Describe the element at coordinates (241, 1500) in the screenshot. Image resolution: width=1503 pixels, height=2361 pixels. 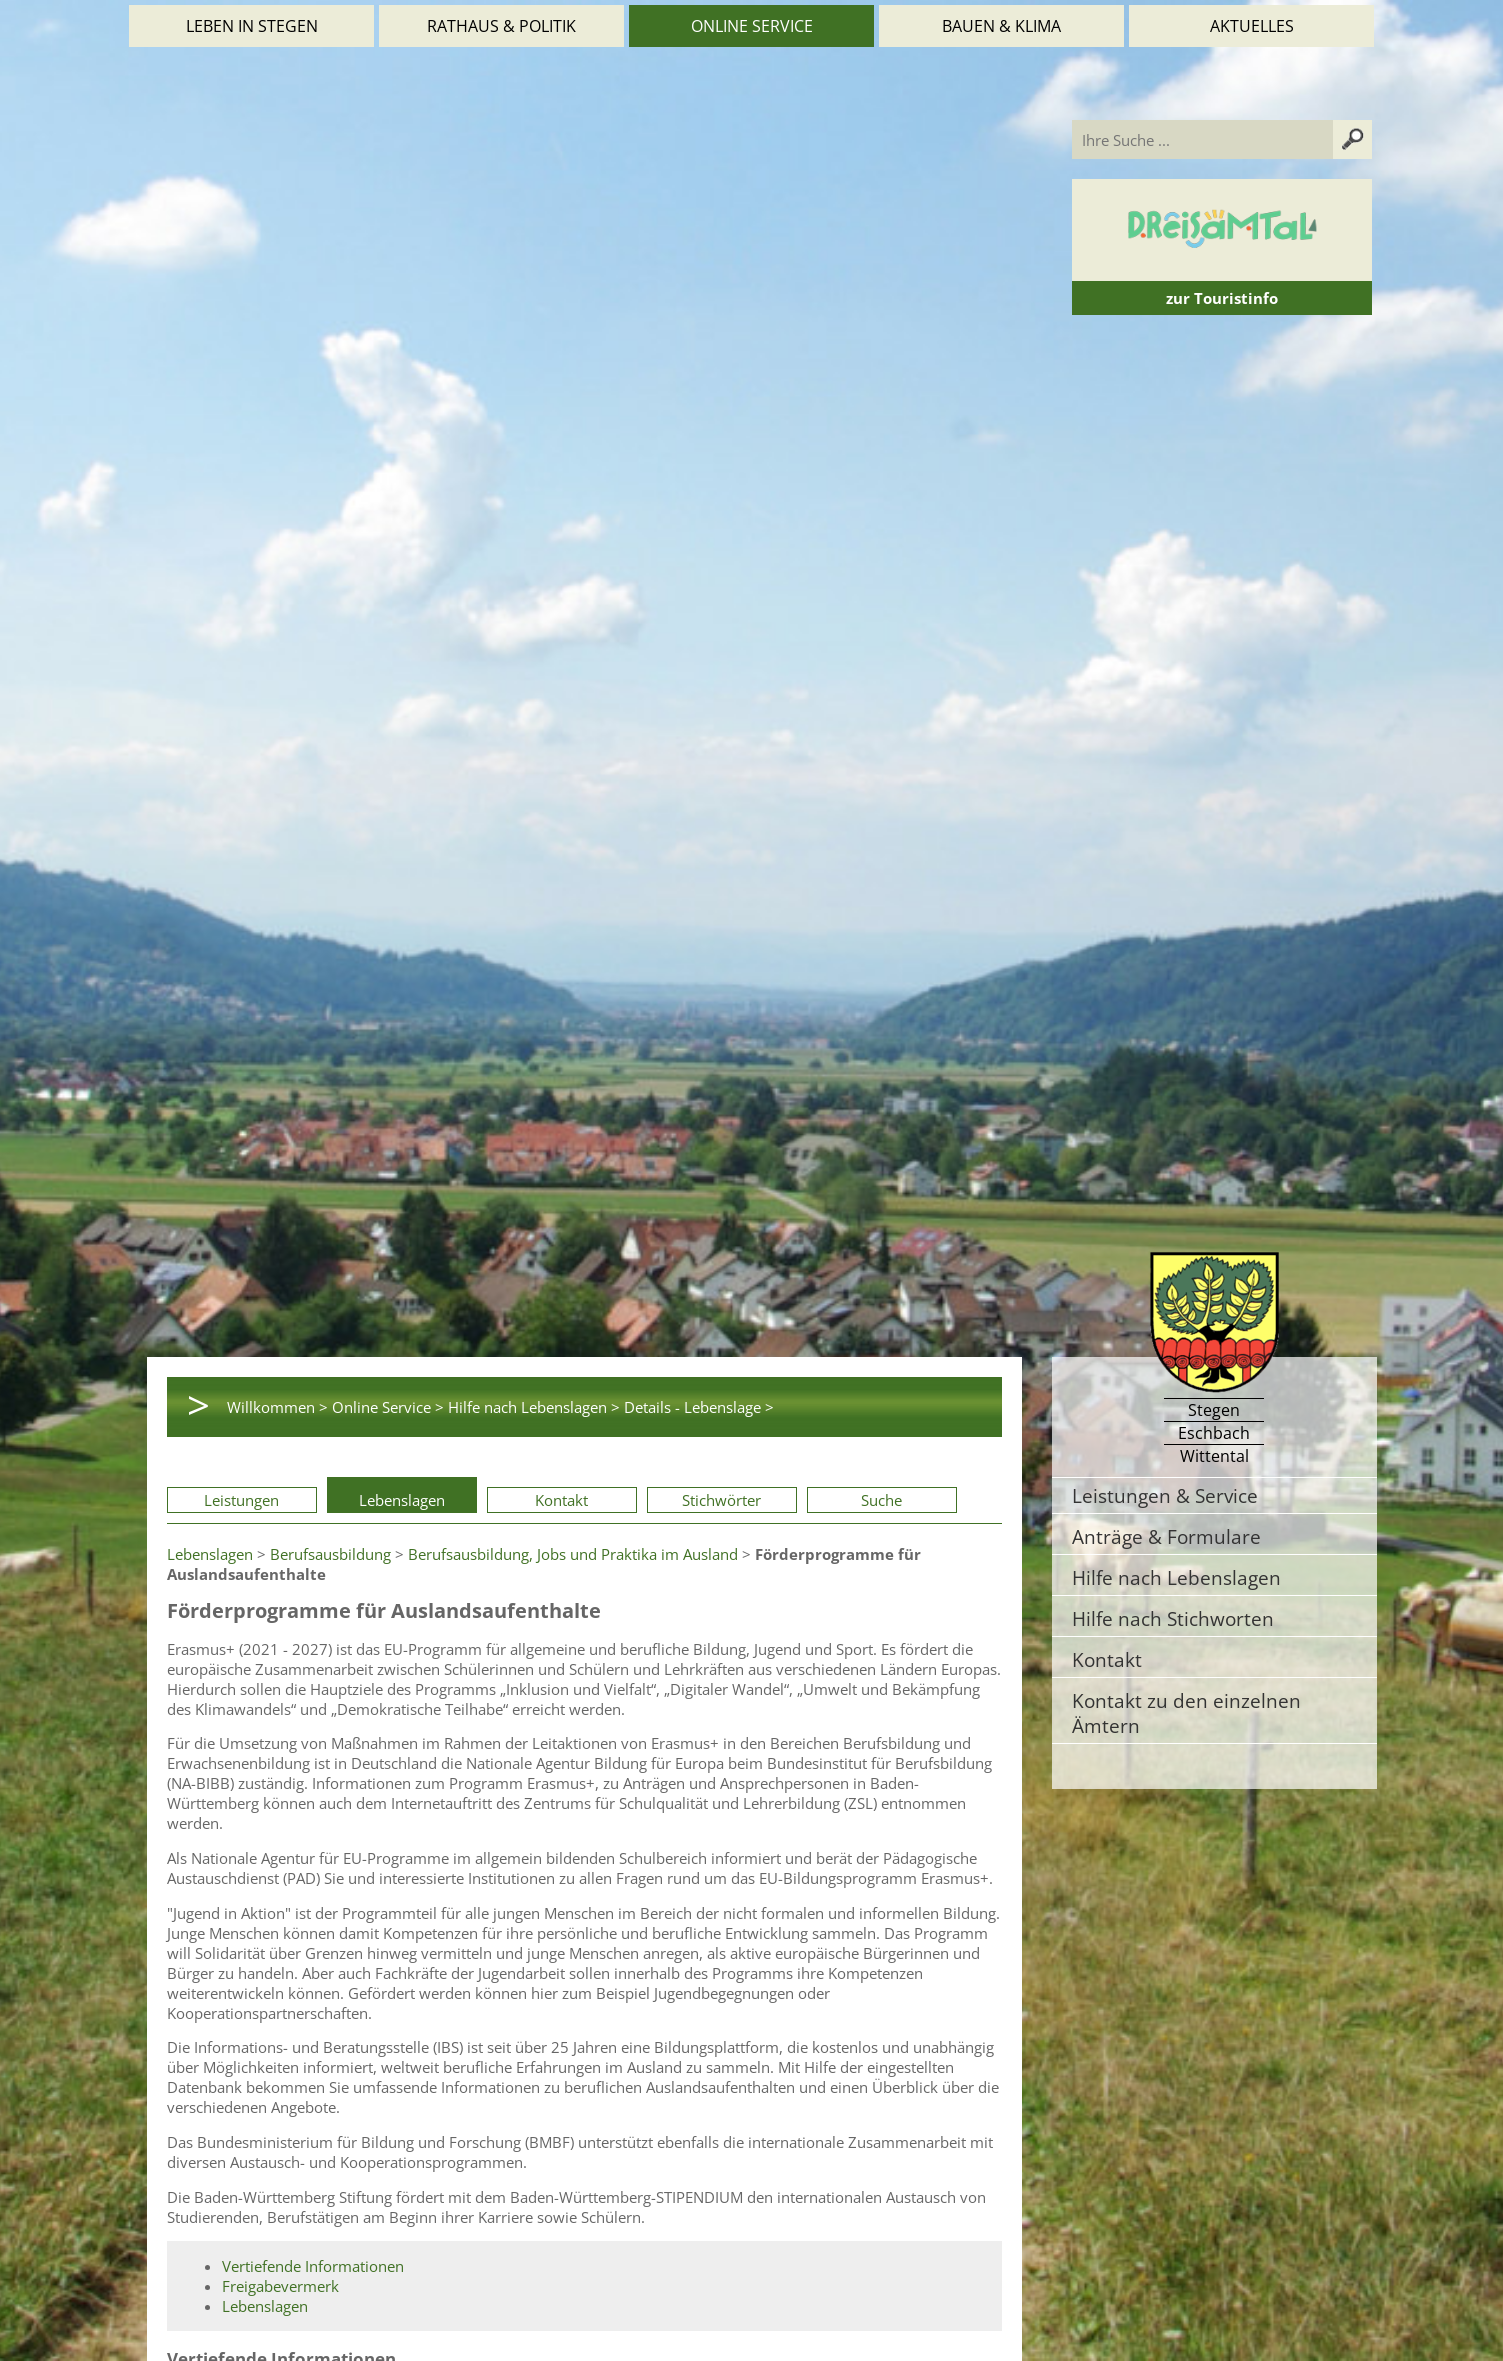
I see `Leistungen` at that location.